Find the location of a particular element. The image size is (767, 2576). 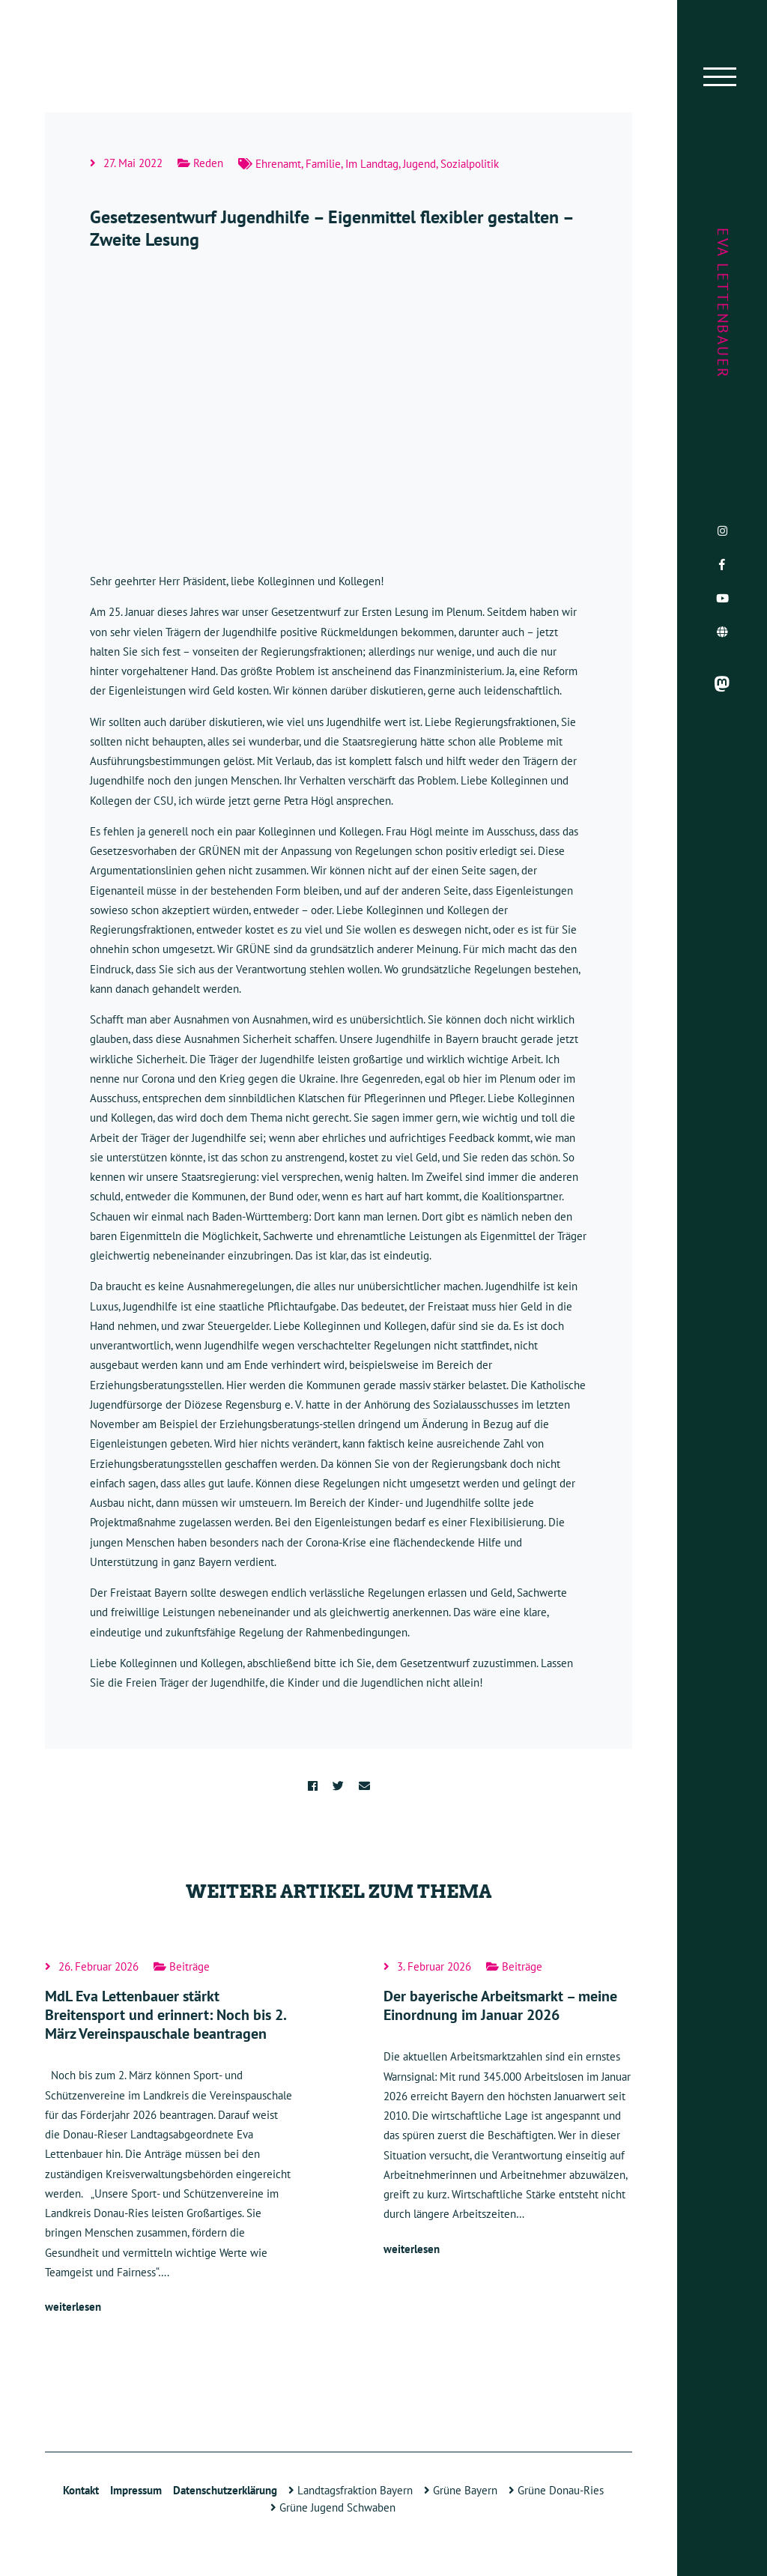

Grüne Bayern is located at coordinates (460, 2490).